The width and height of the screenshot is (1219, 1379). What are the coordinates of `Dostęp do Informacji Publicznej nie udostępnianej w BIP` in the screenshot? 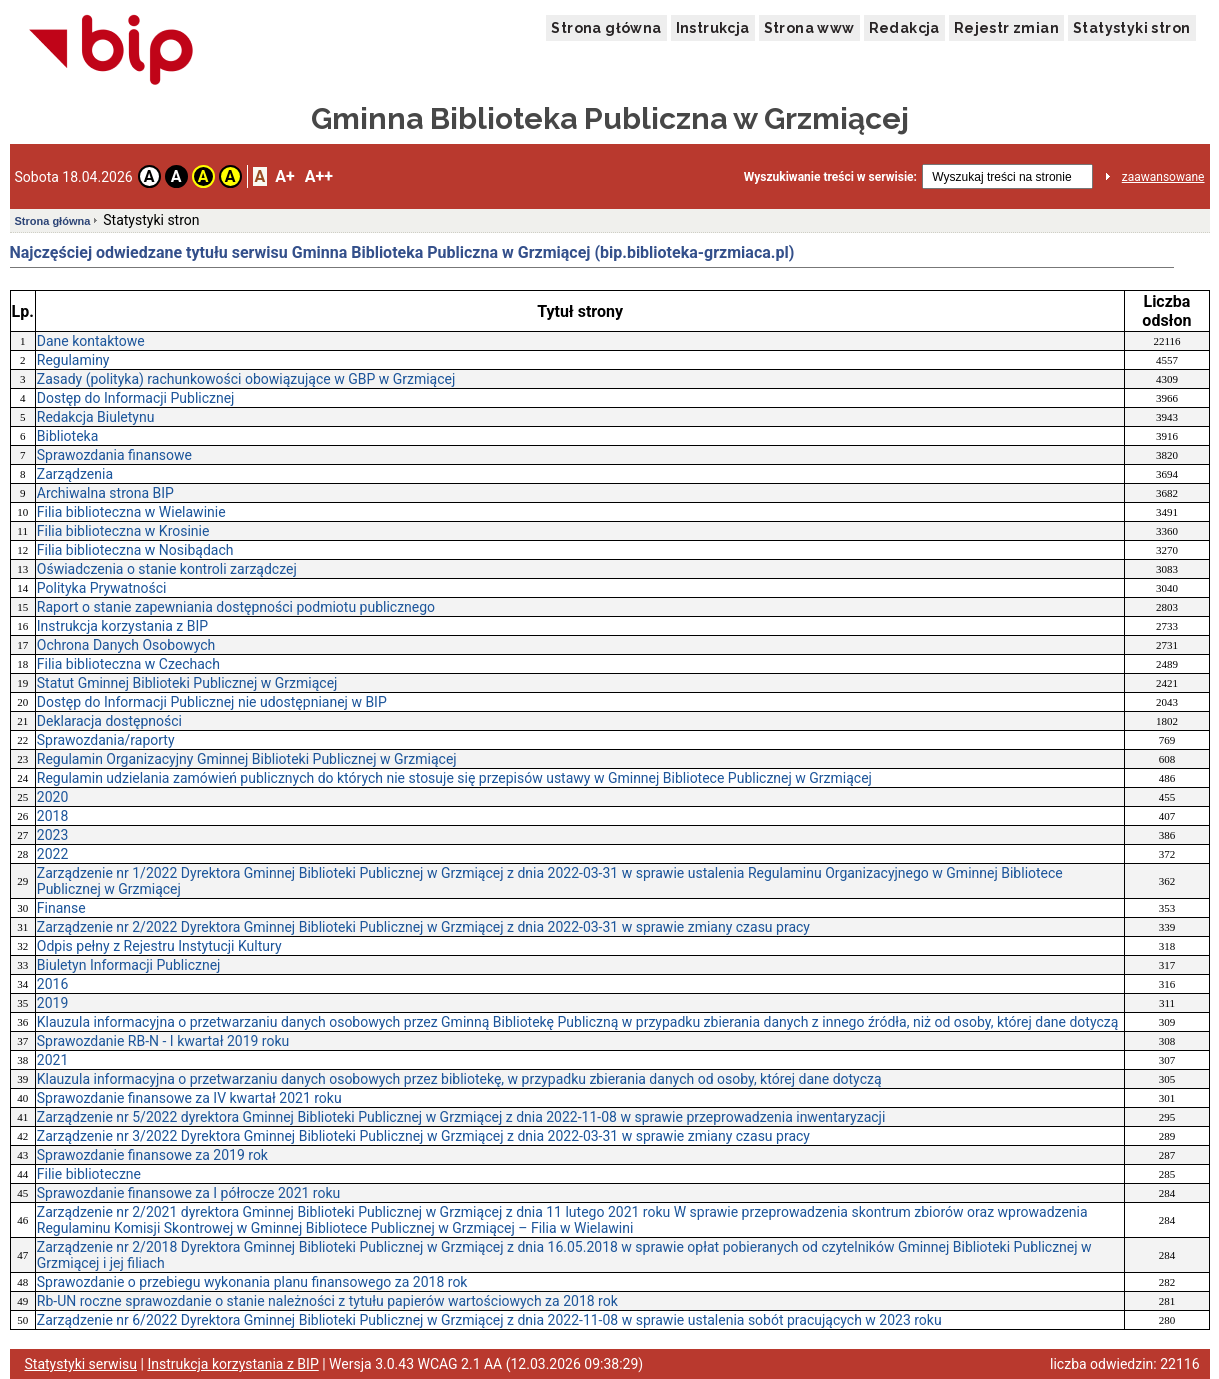 It's located at (212, 702).